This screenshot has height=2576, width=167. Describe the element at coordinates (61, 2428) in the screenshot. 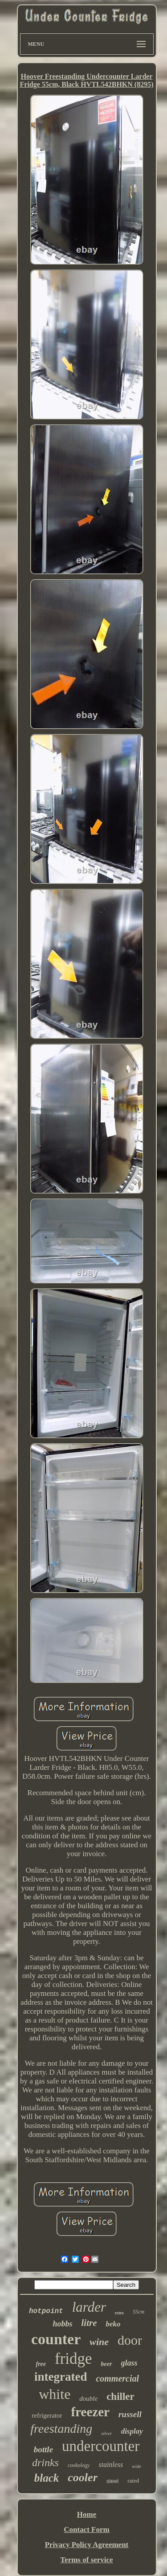

I see `freestanding` at that location.